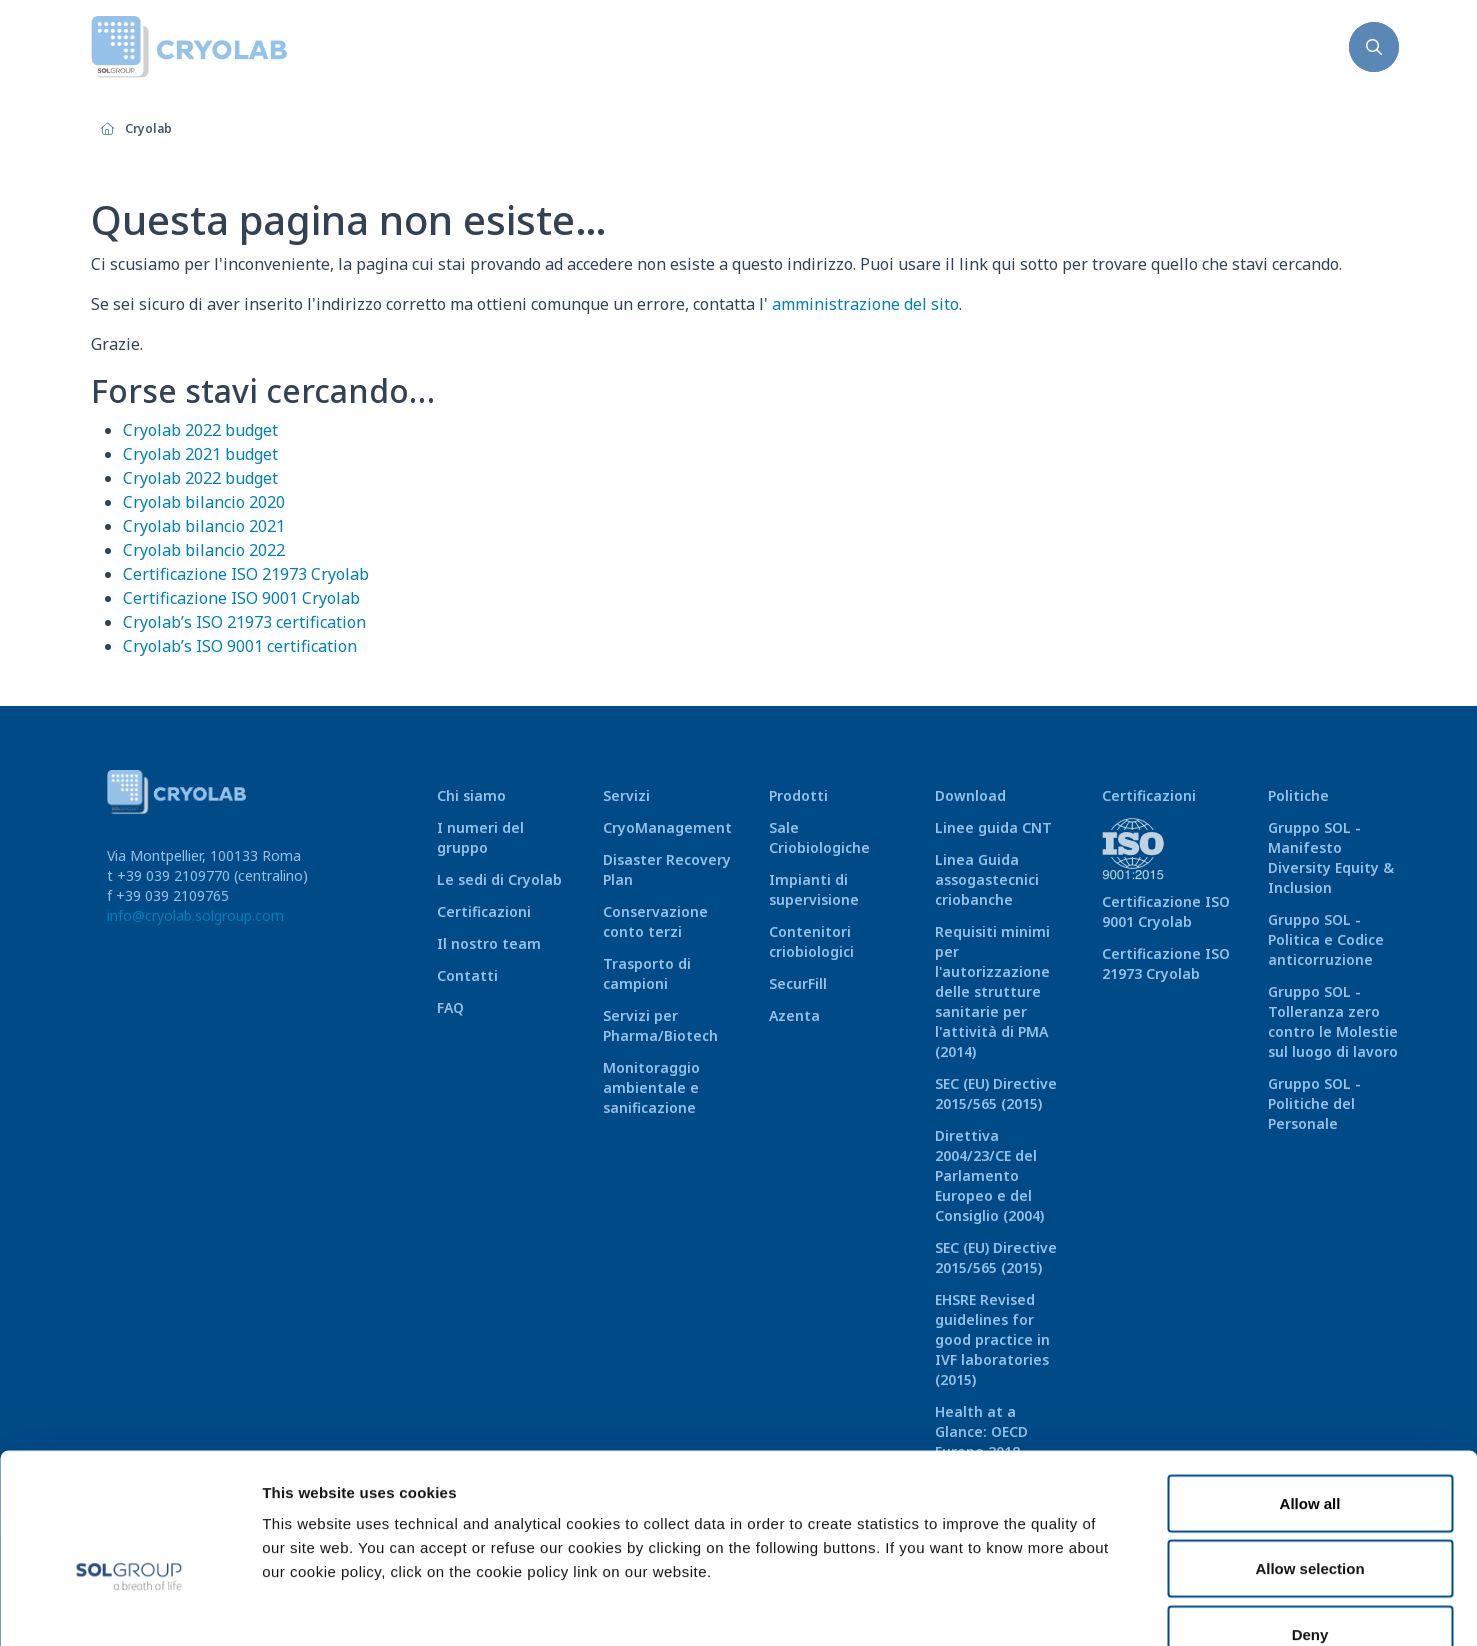 The height and width of the screenshot is (1646, 1477). Describe the element at coordinates (970, 795) in the screenshot. I see `Download` at that location.